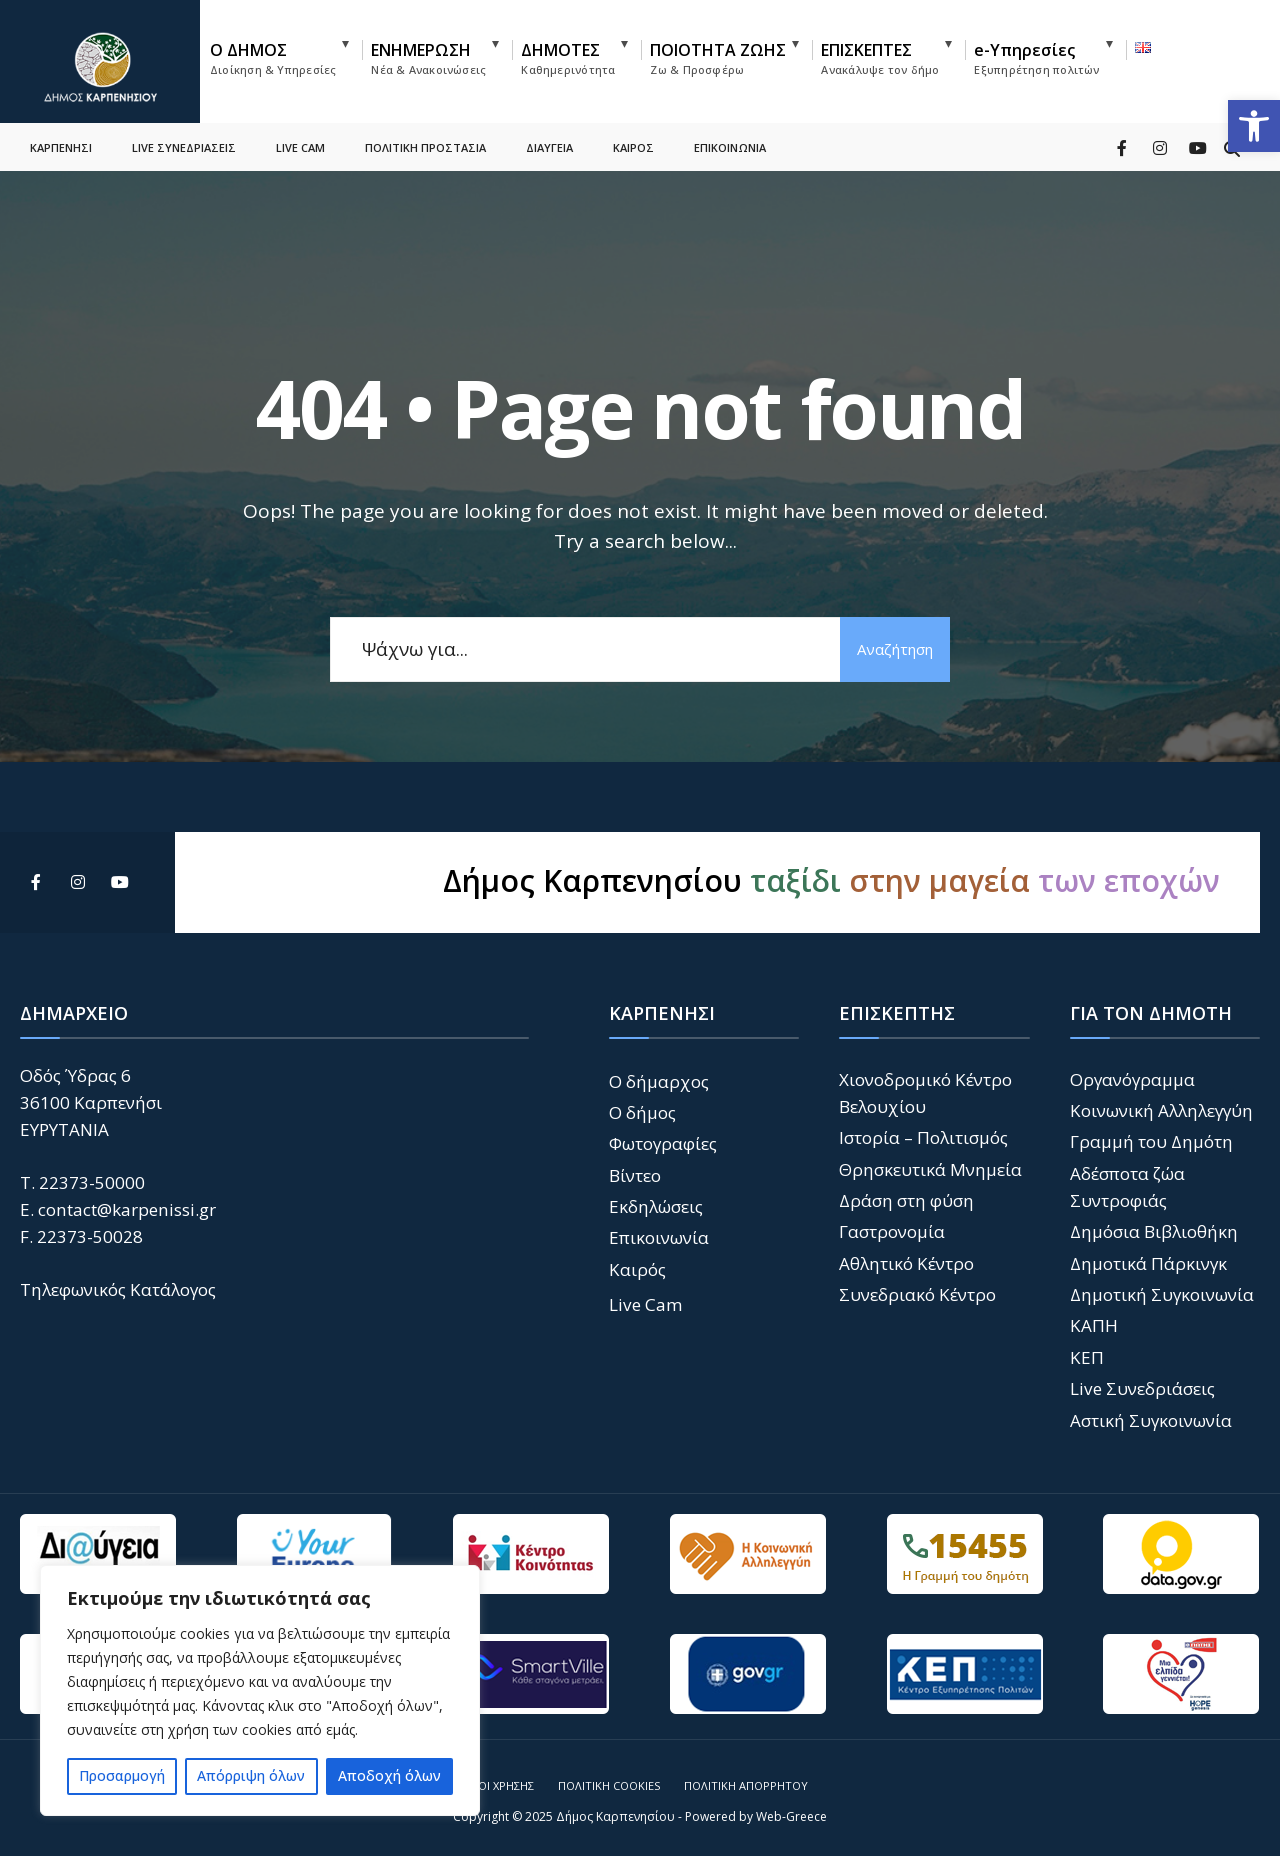 This screenshot has width=1280, height=1856. What do you see at coordinates (273, 58) in the screenshot?
I see `Ο ΔΗΜΟΣ` at bounding box center [273, 58].